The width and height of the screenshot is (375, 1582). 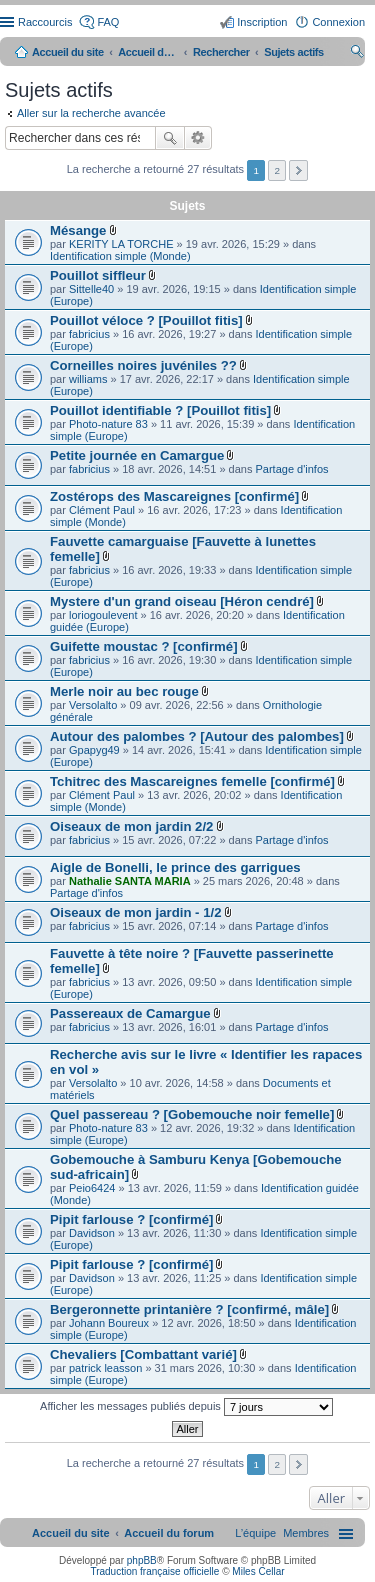 What do you see at coordinates (102, 510) in the screenshot?
I see `Clément Paul` at bounding box center [102, 510].